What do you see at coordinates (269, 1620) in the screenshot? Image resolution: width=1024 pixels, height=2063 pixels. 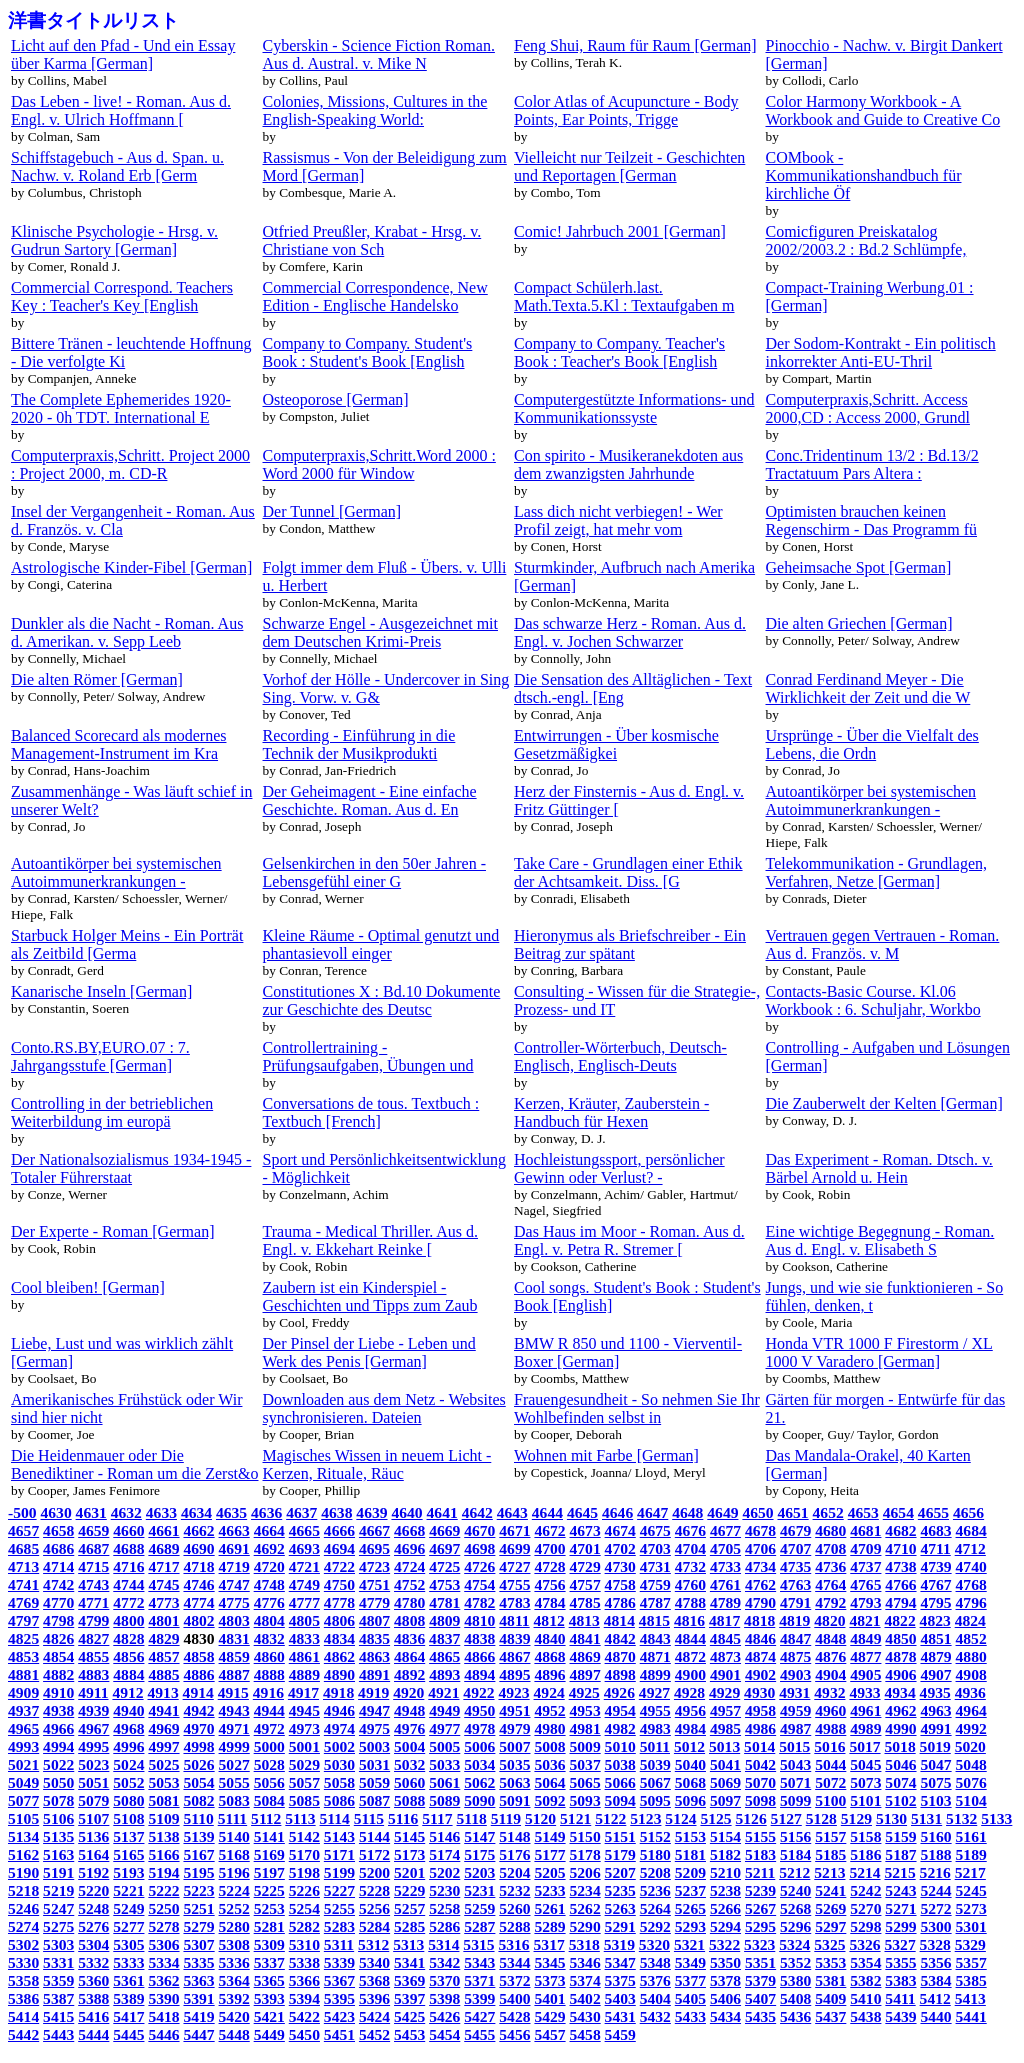 I see `4804` at bounding box center [269, 1620].